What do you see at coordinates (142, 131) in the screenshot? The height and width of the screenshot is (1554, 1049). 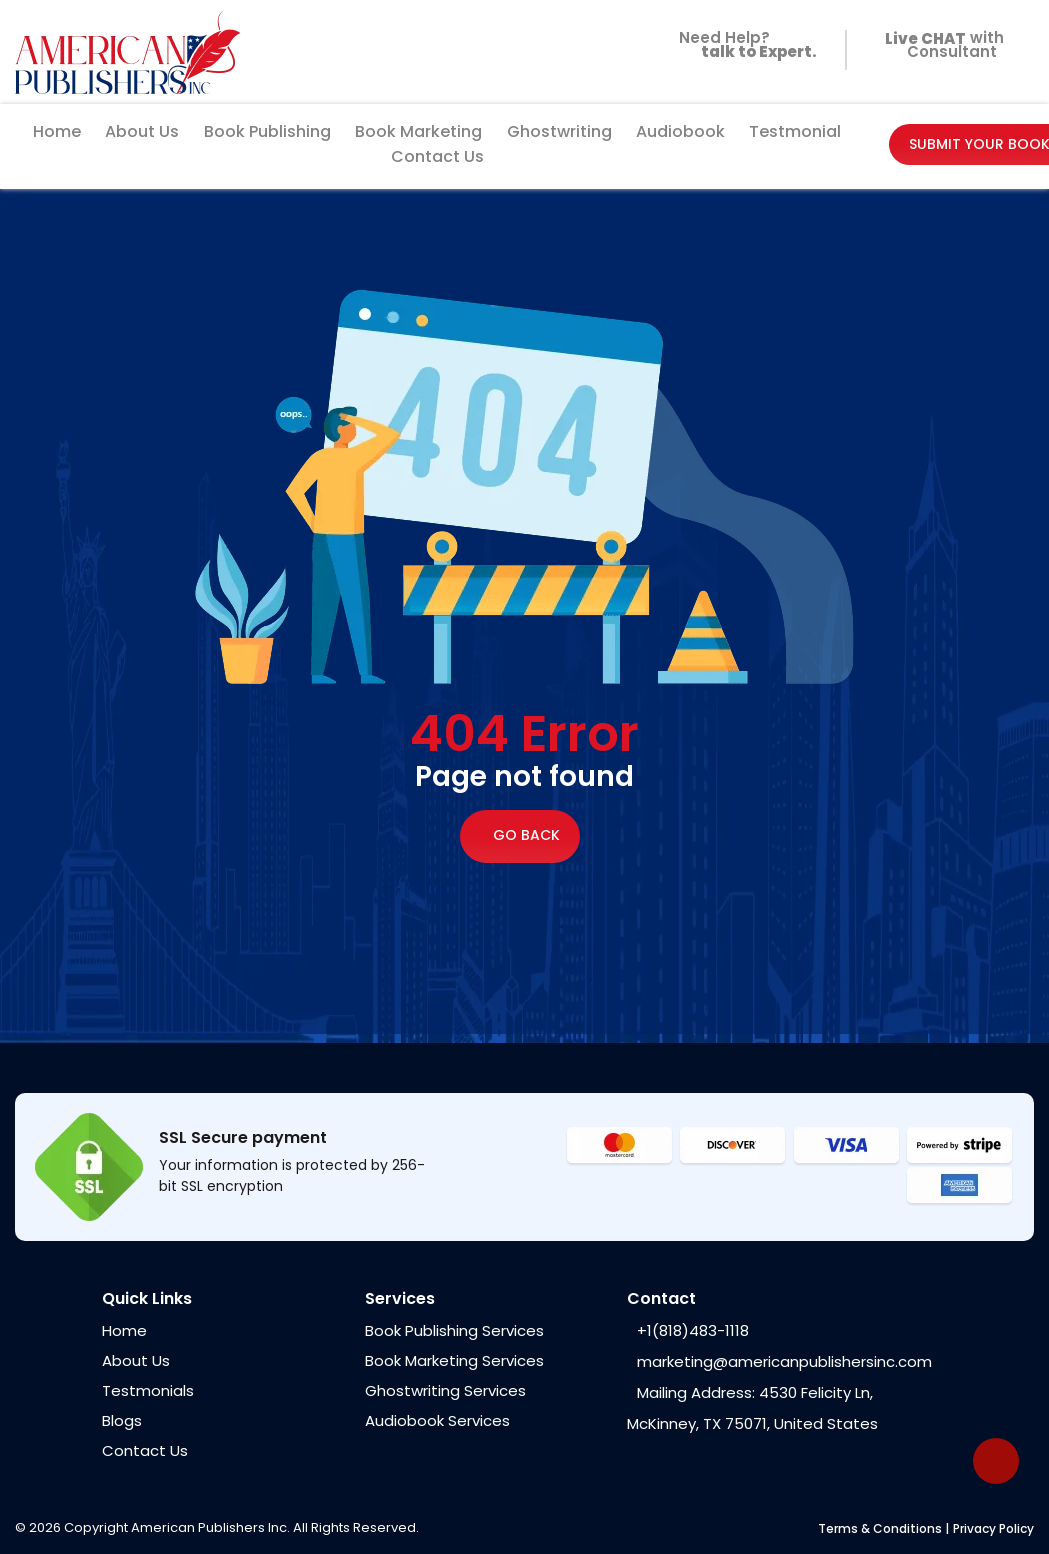 I see `About Us` at bounding box center [142, 131].